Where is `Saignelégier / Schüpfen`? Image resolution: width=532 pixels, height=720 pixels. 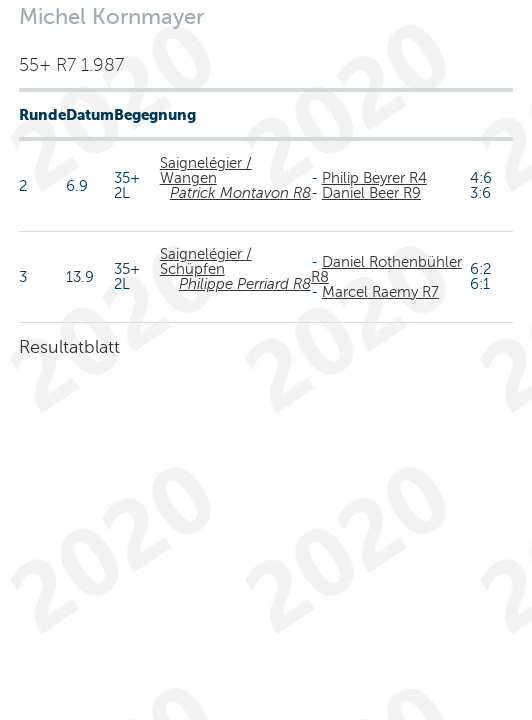 Saignelégier / Schüpfen is located at coordinates (206, 261).